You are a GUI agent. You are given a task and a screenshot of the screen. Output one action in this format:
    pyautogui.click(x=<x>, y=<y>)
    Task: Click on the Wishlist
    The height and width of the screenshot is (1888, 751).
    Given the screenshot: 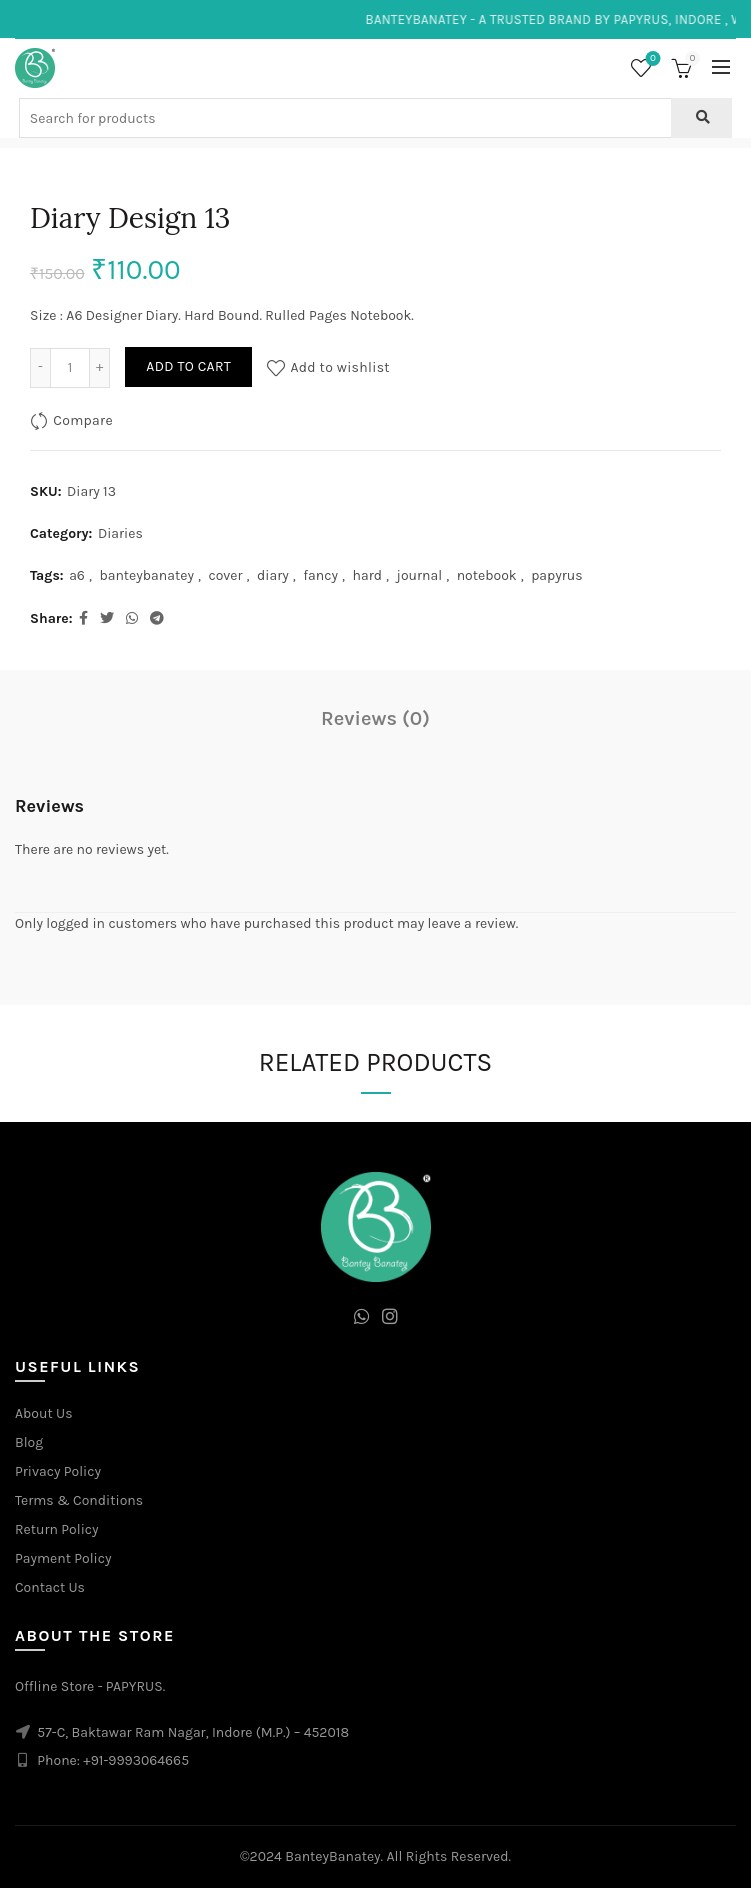 What is the action you would take?
    pyautogui.click(x=651, y=59)
    